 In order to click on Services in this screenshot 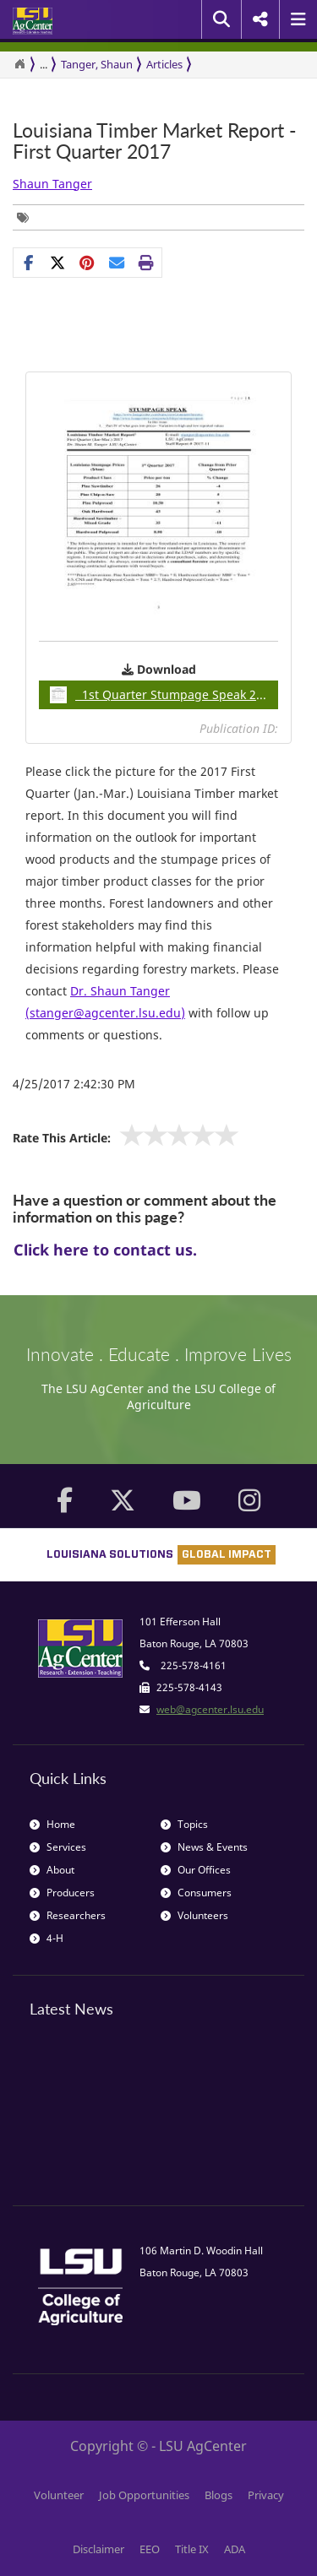, I will do `click(58, 1847)`.